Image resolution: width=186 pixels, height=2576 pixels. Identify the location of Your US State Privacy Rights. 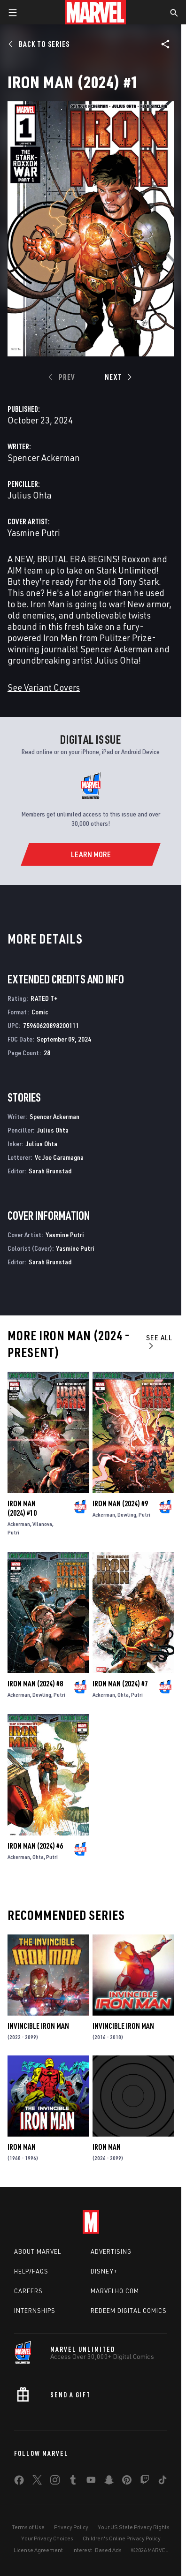
(134, 2527).